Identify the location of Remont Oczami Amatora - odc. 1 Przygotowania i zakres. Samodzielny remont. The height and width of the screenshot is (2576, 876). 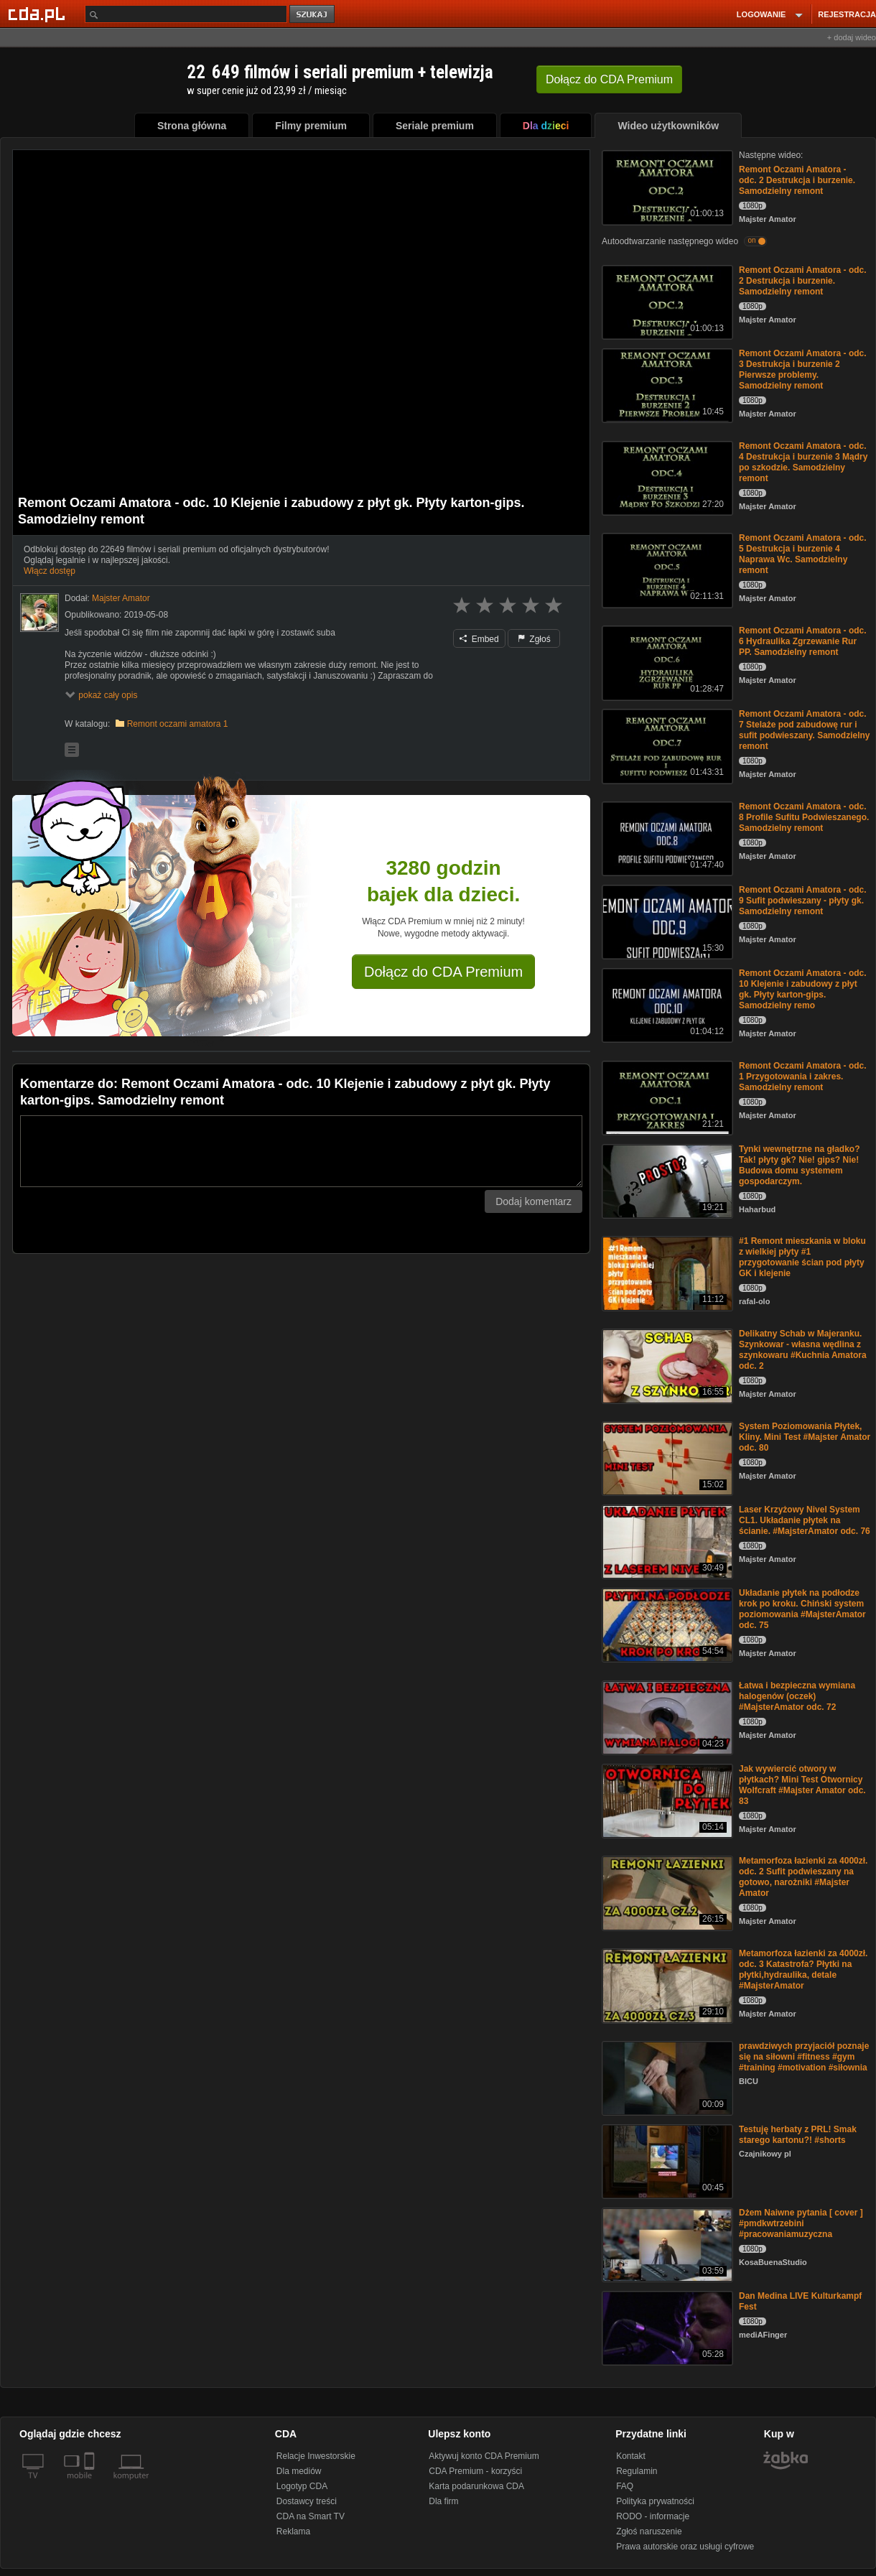
(803, 1076).